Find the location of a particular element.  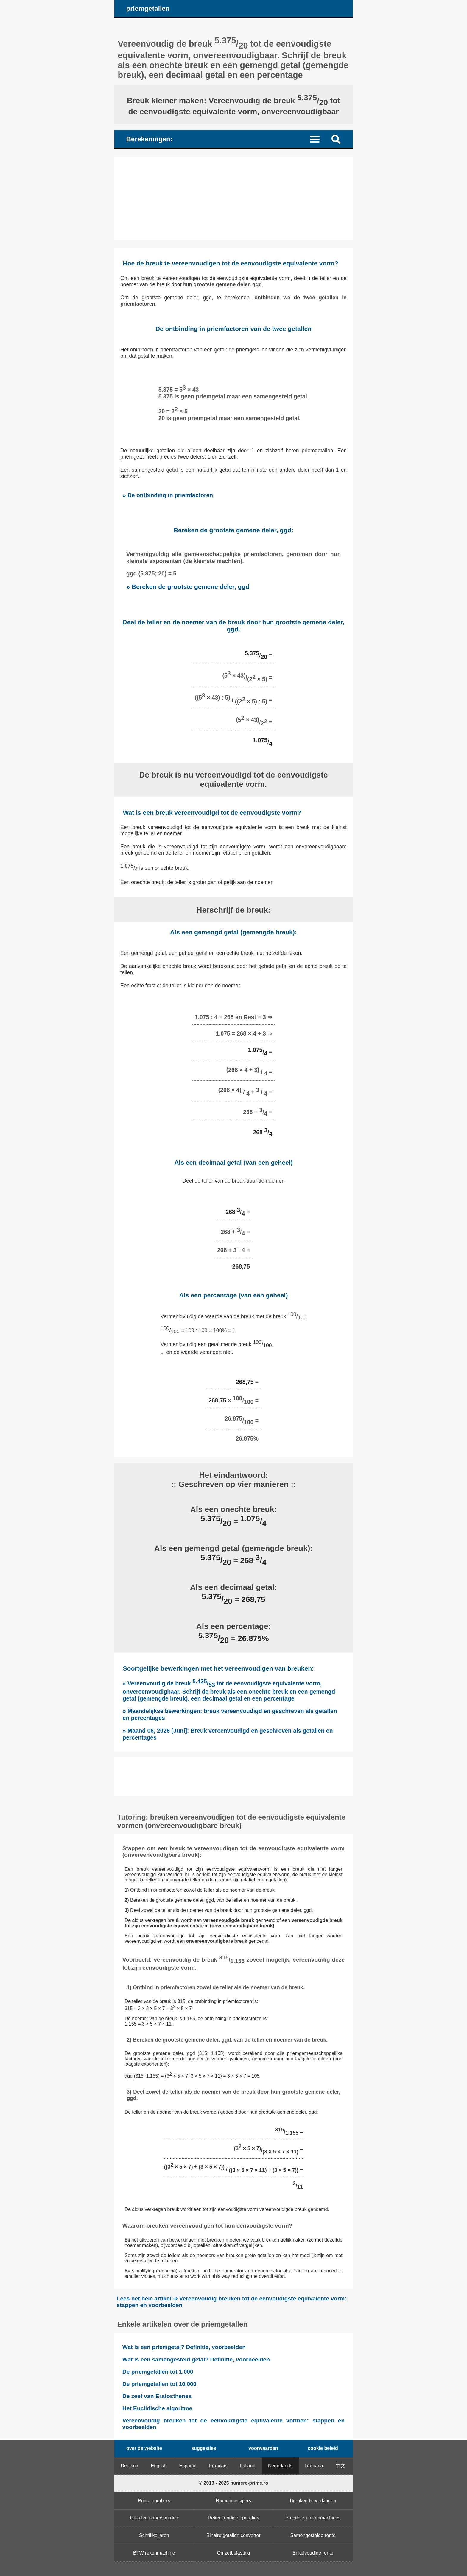

Prime numbers is located at coordinates (154, 2500).